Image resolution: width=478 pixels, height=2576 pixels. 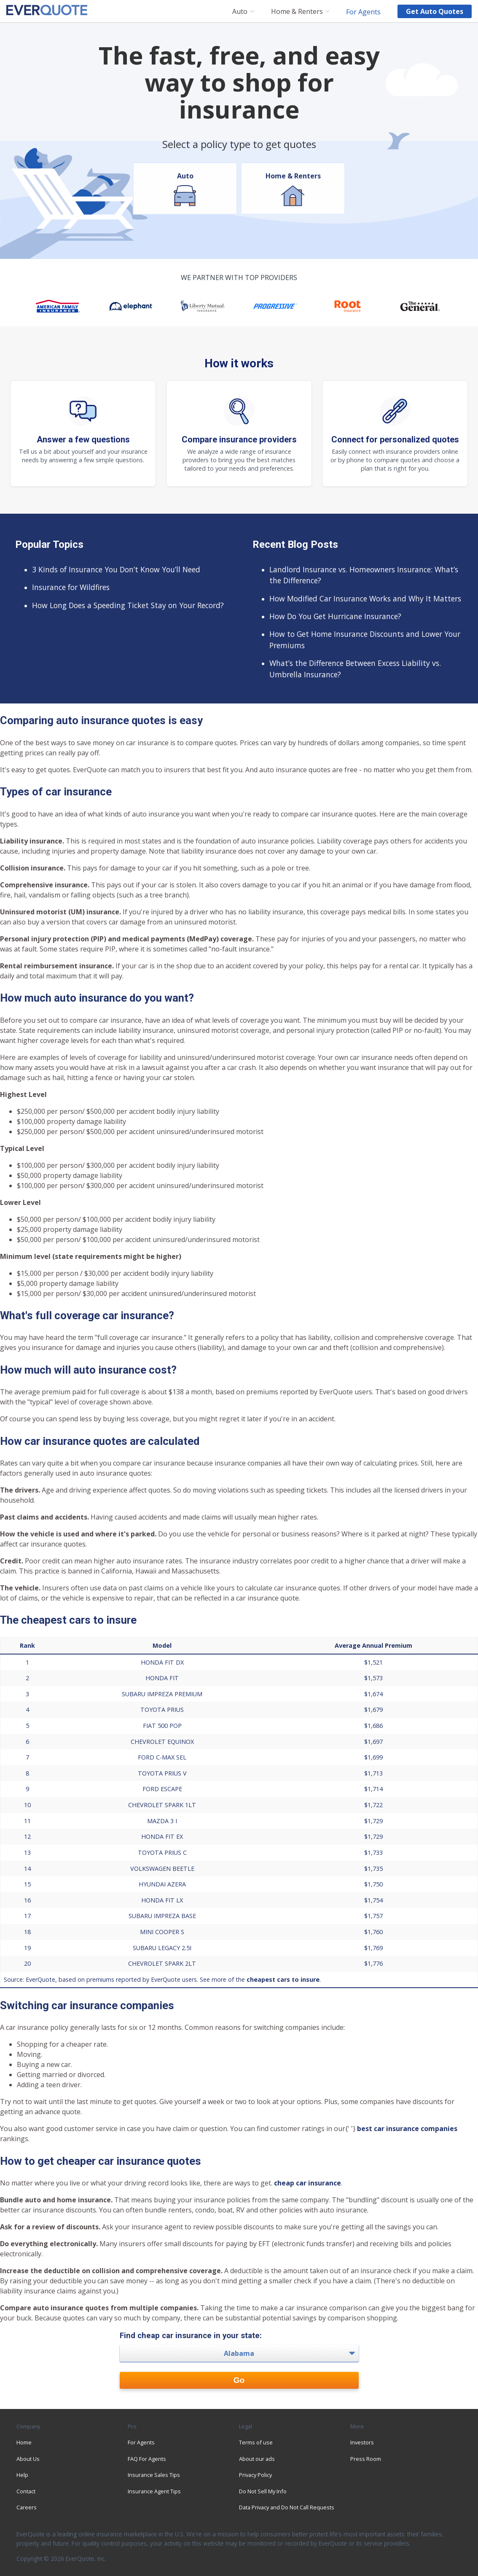 I want to click on Data Privacy and Do Not Call Requests, so click(x=286, y=2507).